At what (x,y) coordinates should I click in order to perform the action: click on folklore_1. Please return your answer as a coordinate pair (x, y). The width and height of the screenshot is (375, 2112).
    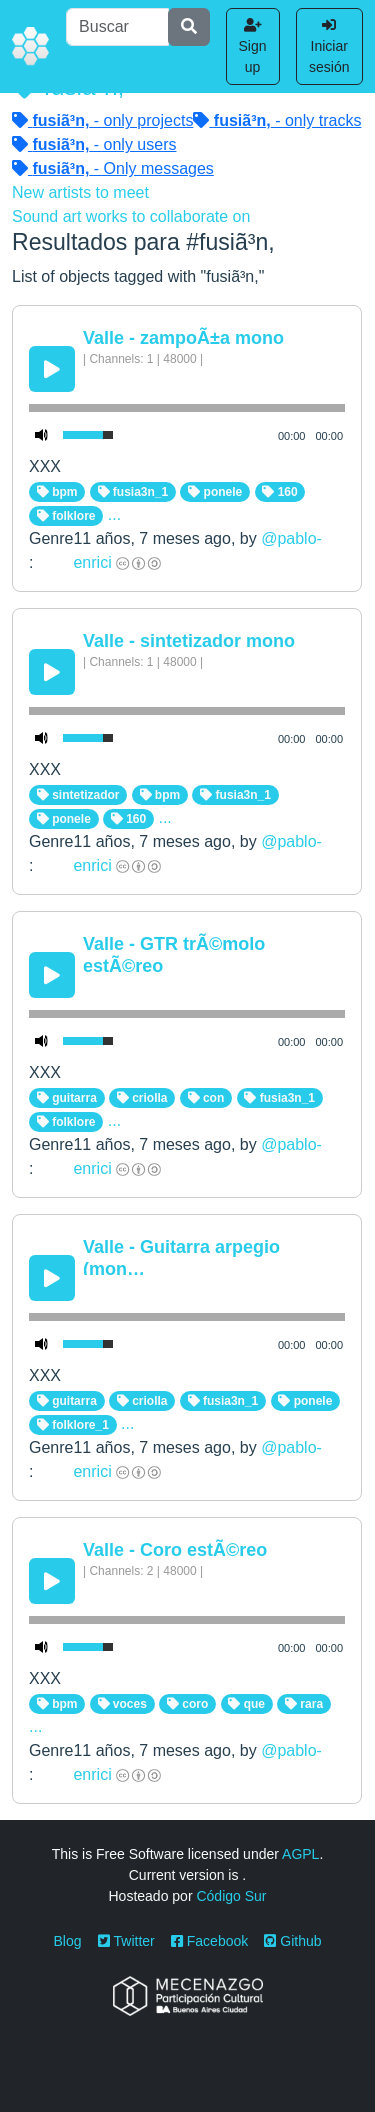
    Looking at the image, I should click on (73, 1425).